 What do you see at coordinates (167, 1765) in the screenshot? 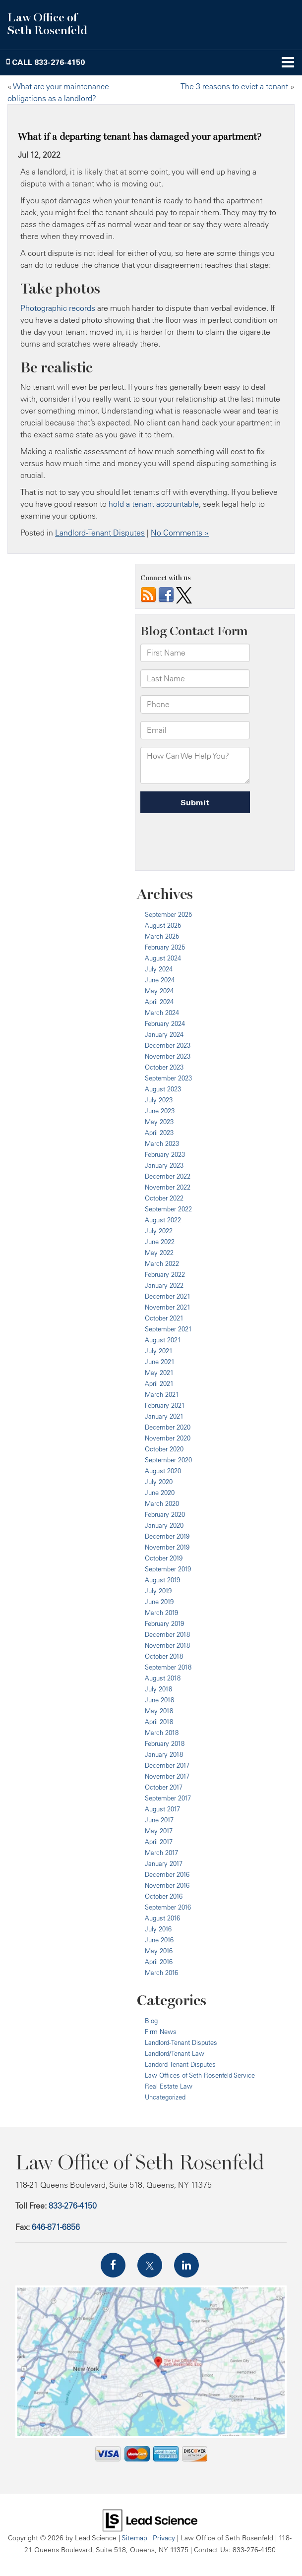
I see `December 2017` at bounding box center [167, 1765].